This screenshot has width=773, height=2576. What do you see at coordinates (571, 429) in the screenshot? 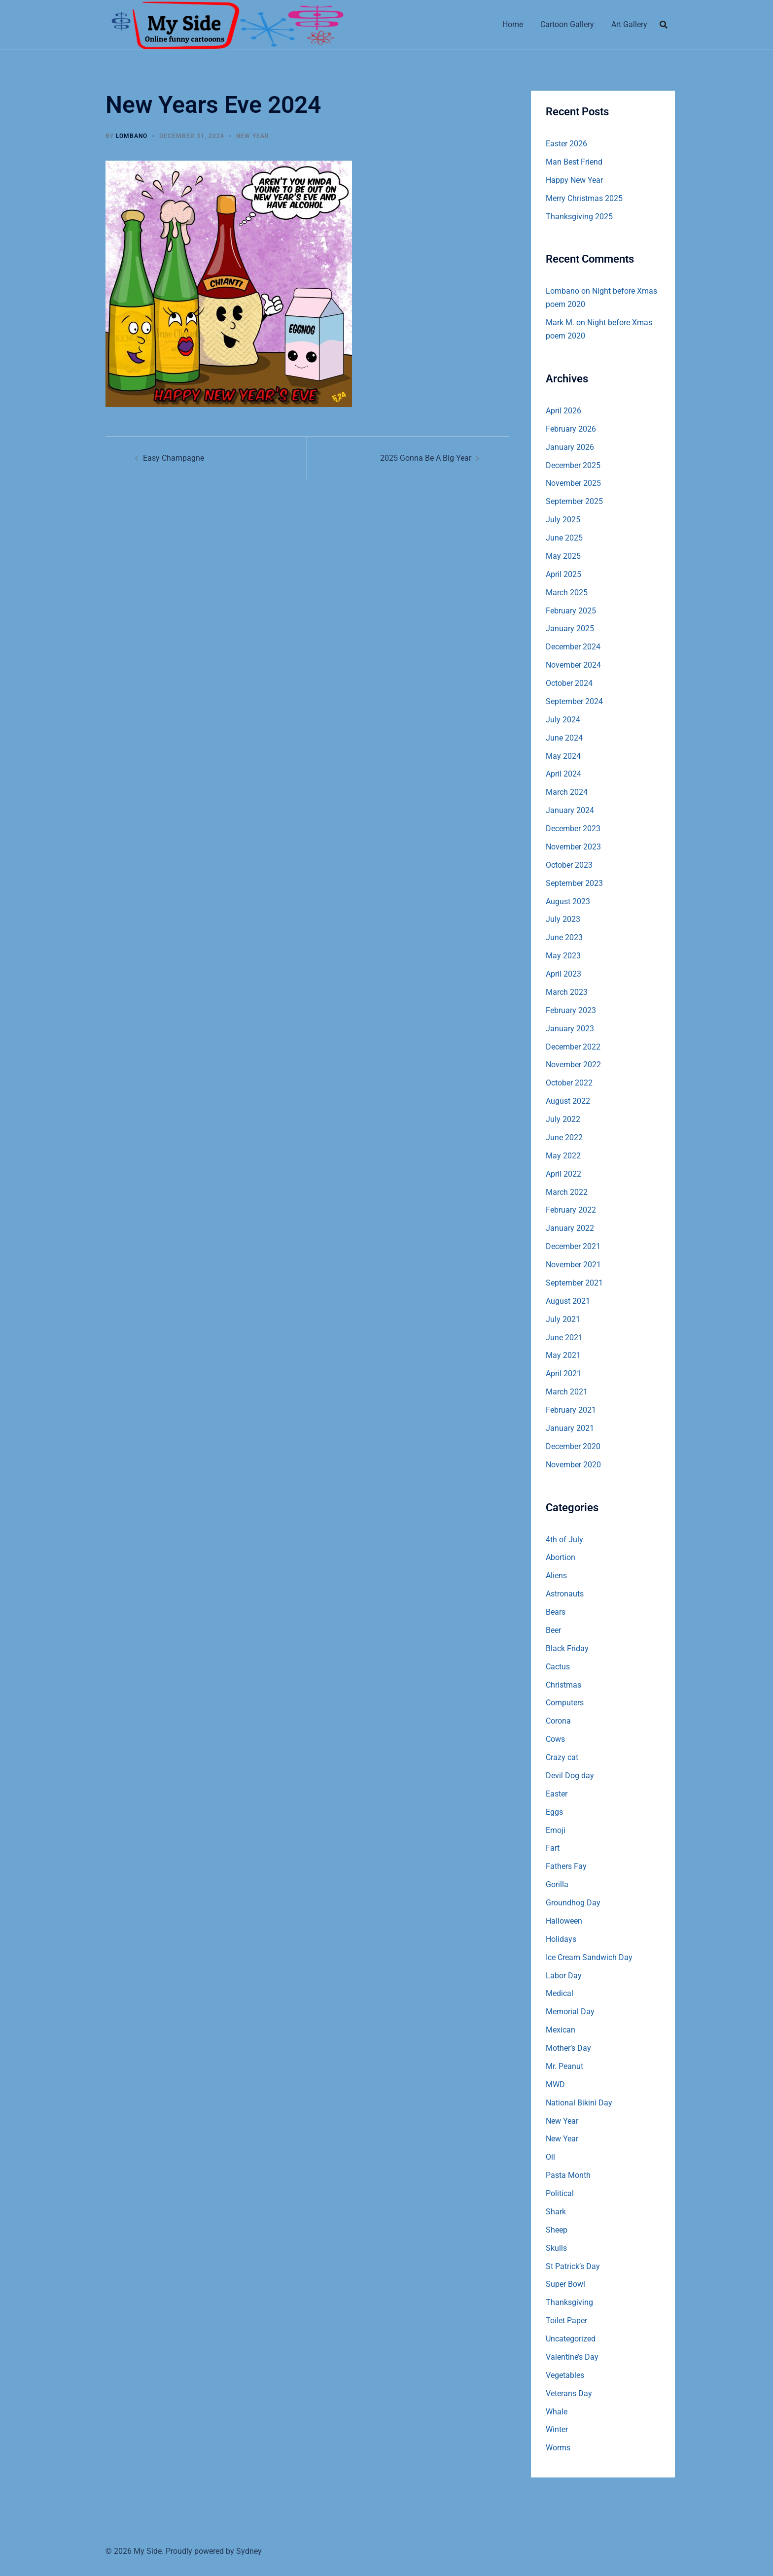
I see `February 2026` at bounding box center [571, 429].